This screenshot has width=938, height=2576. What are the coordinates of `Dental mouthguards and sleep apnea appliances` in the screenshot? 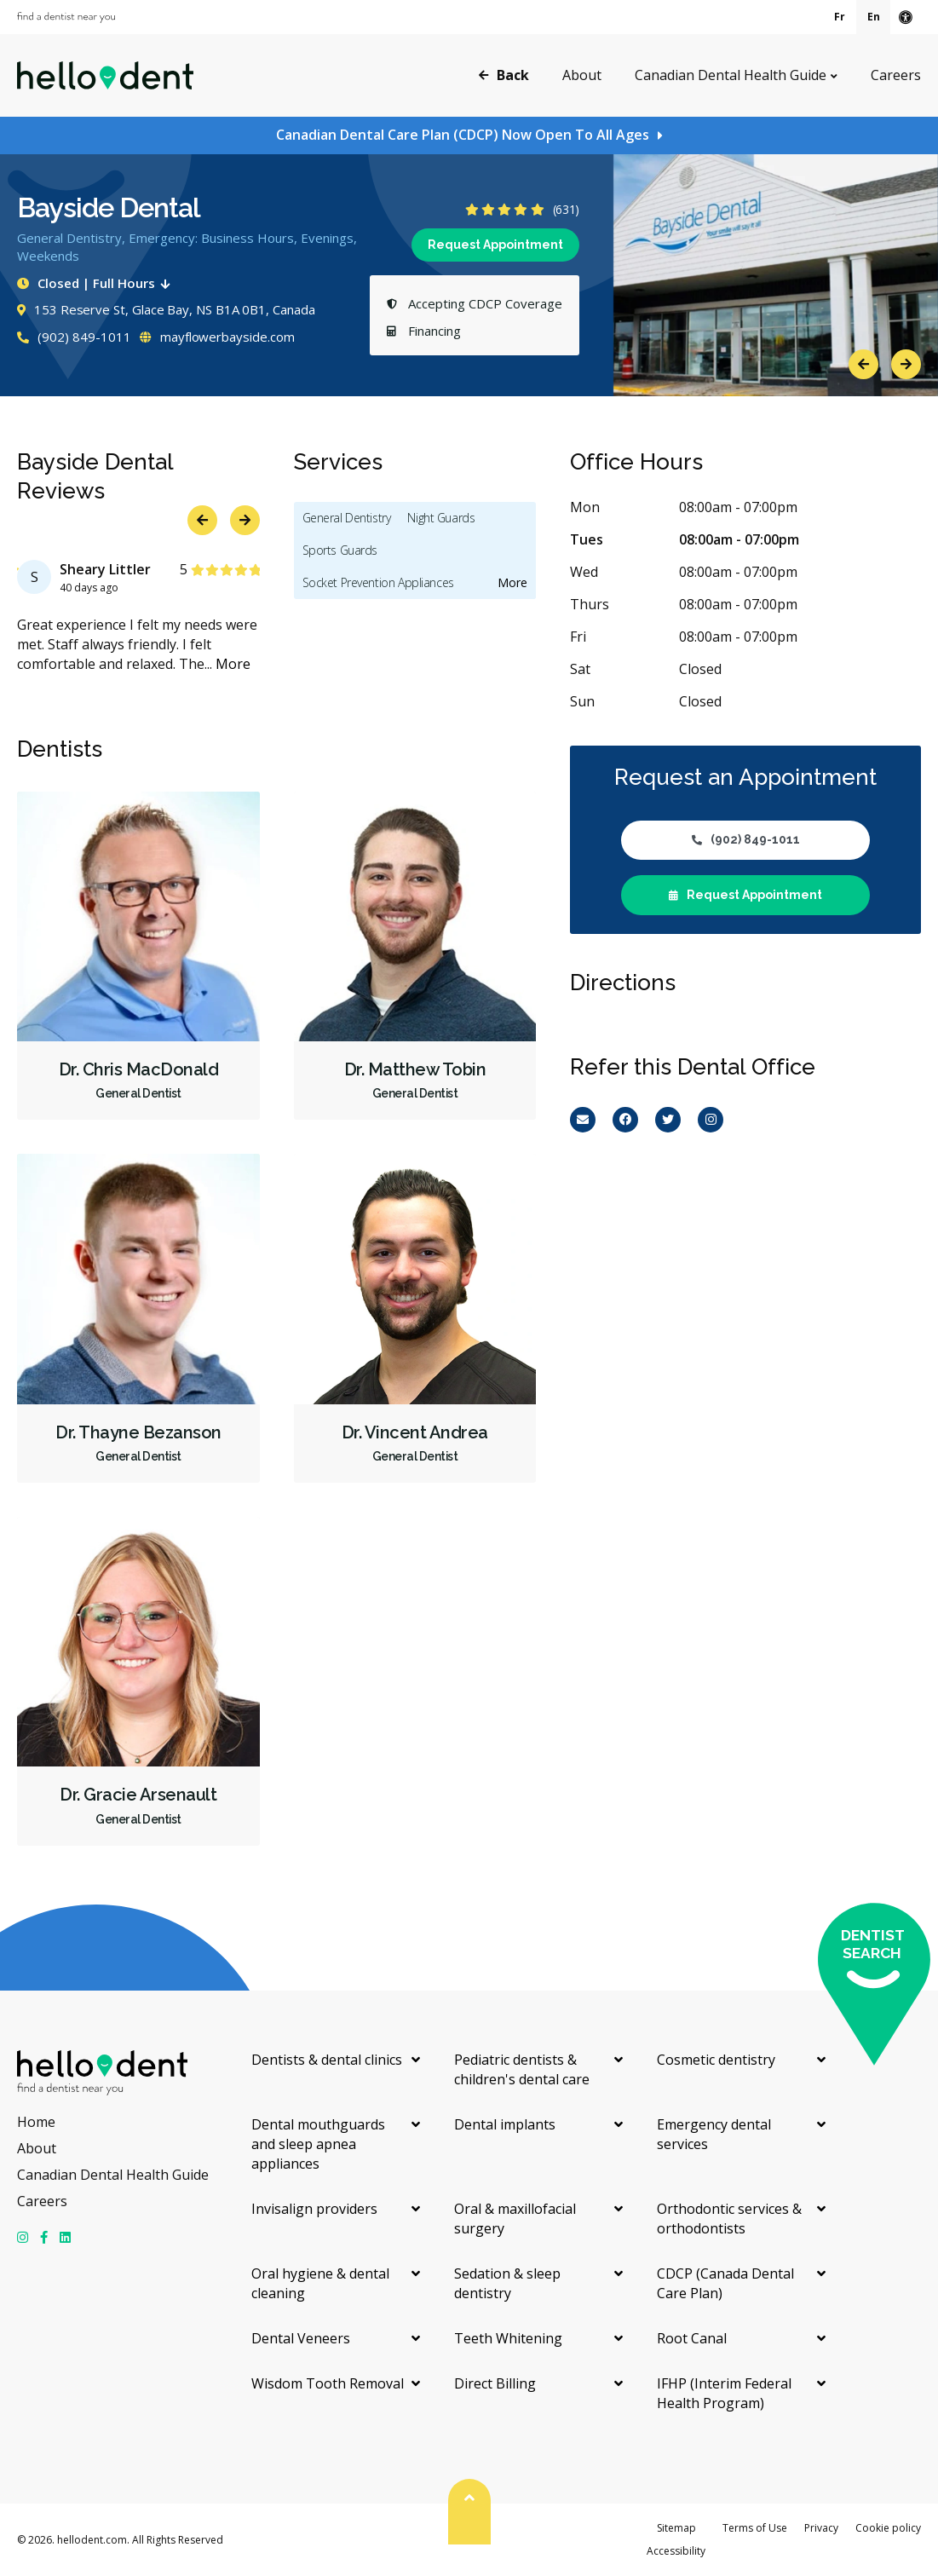 It's located at (318, 2144).